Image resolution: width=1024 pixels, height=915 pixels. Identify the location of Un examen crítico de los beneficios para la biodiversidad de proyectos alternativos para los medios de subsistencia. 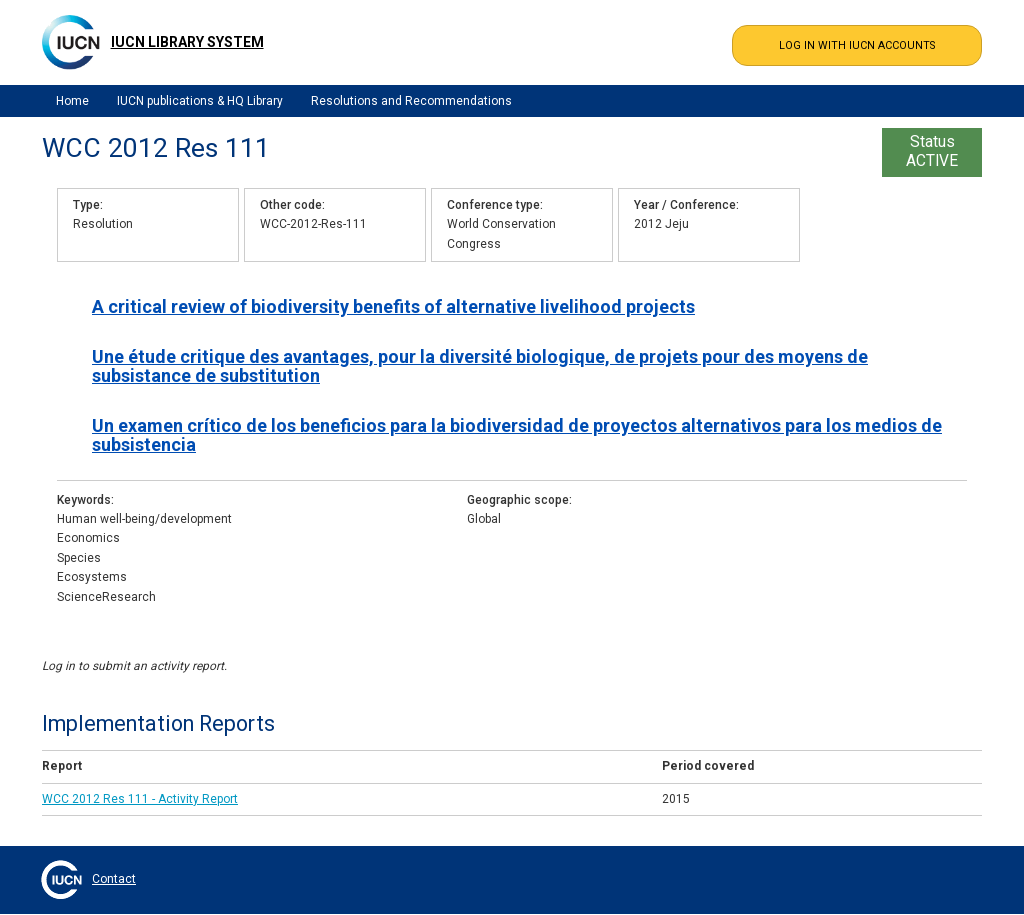
(517, 435).